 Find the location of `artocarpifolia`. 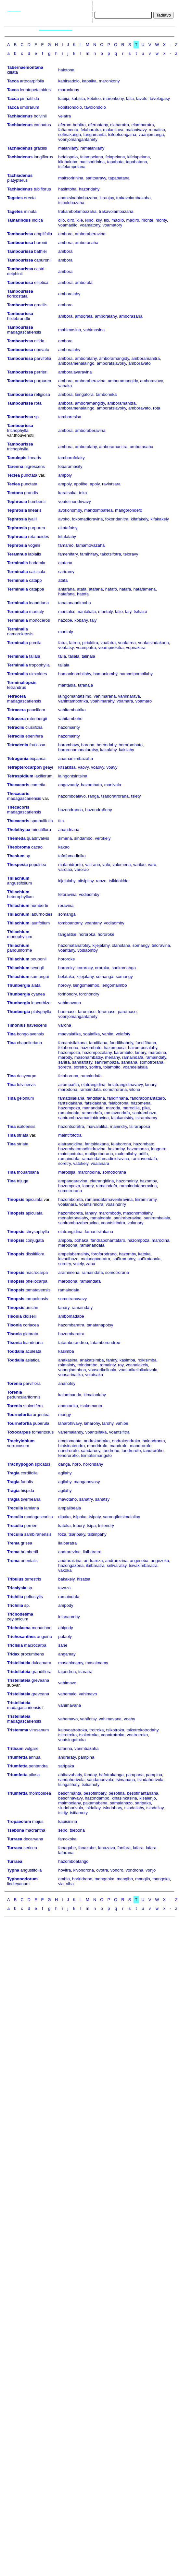

artocarpifolia is located at coordinates (32, 81).